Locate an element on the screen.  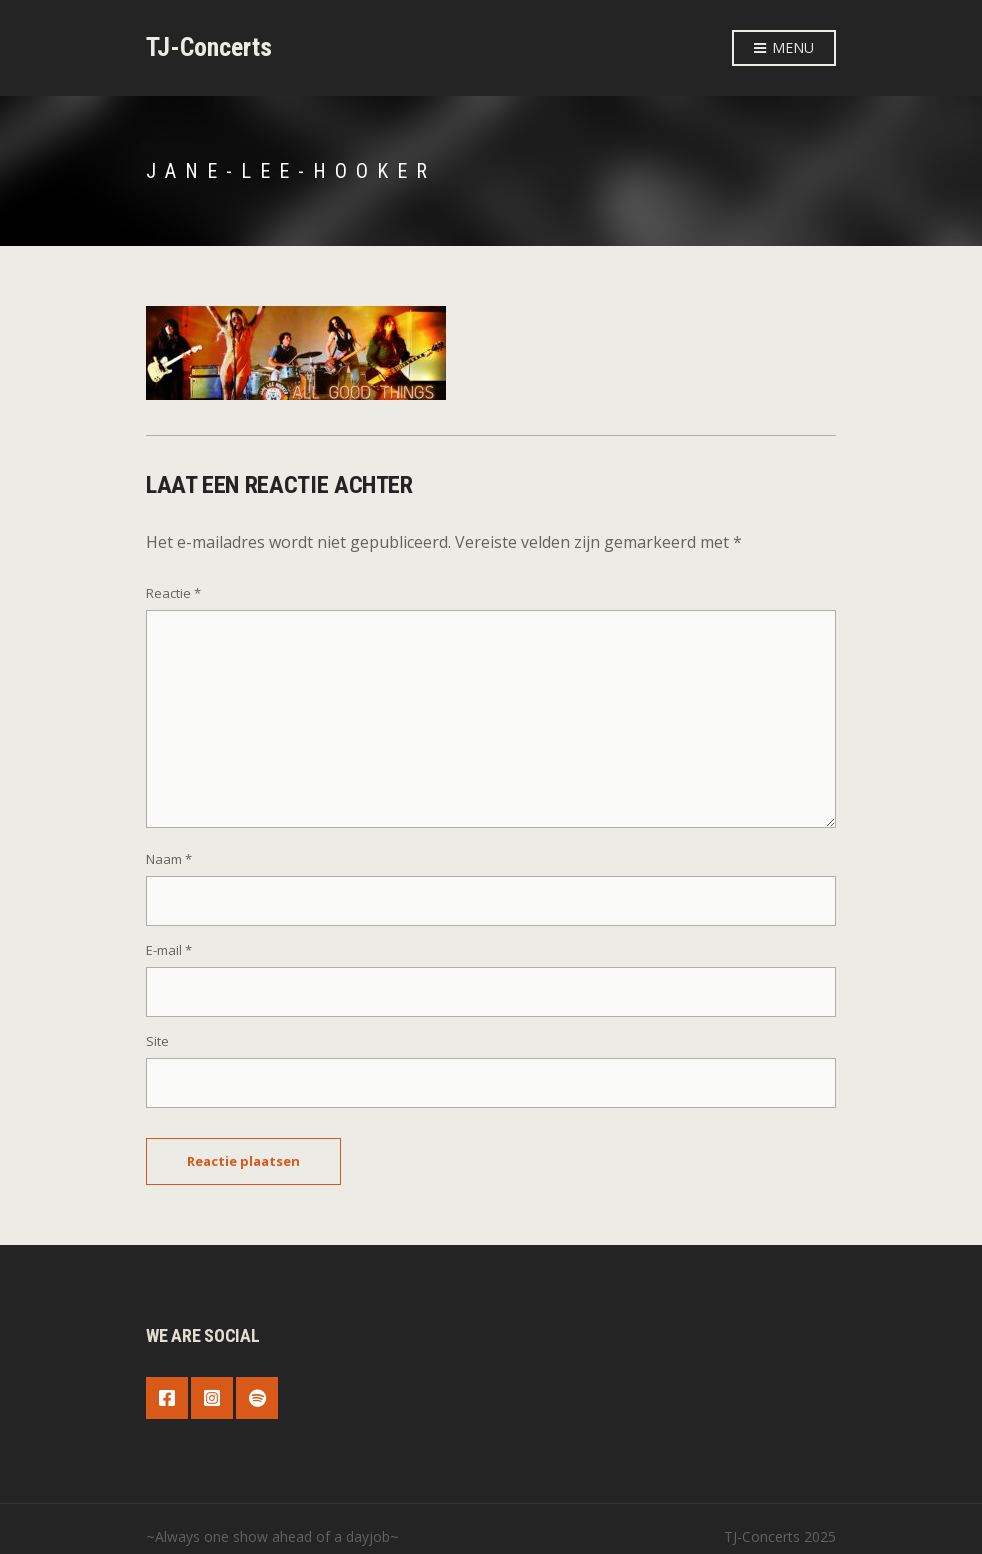
Naam is located at coordinates (169, 859).